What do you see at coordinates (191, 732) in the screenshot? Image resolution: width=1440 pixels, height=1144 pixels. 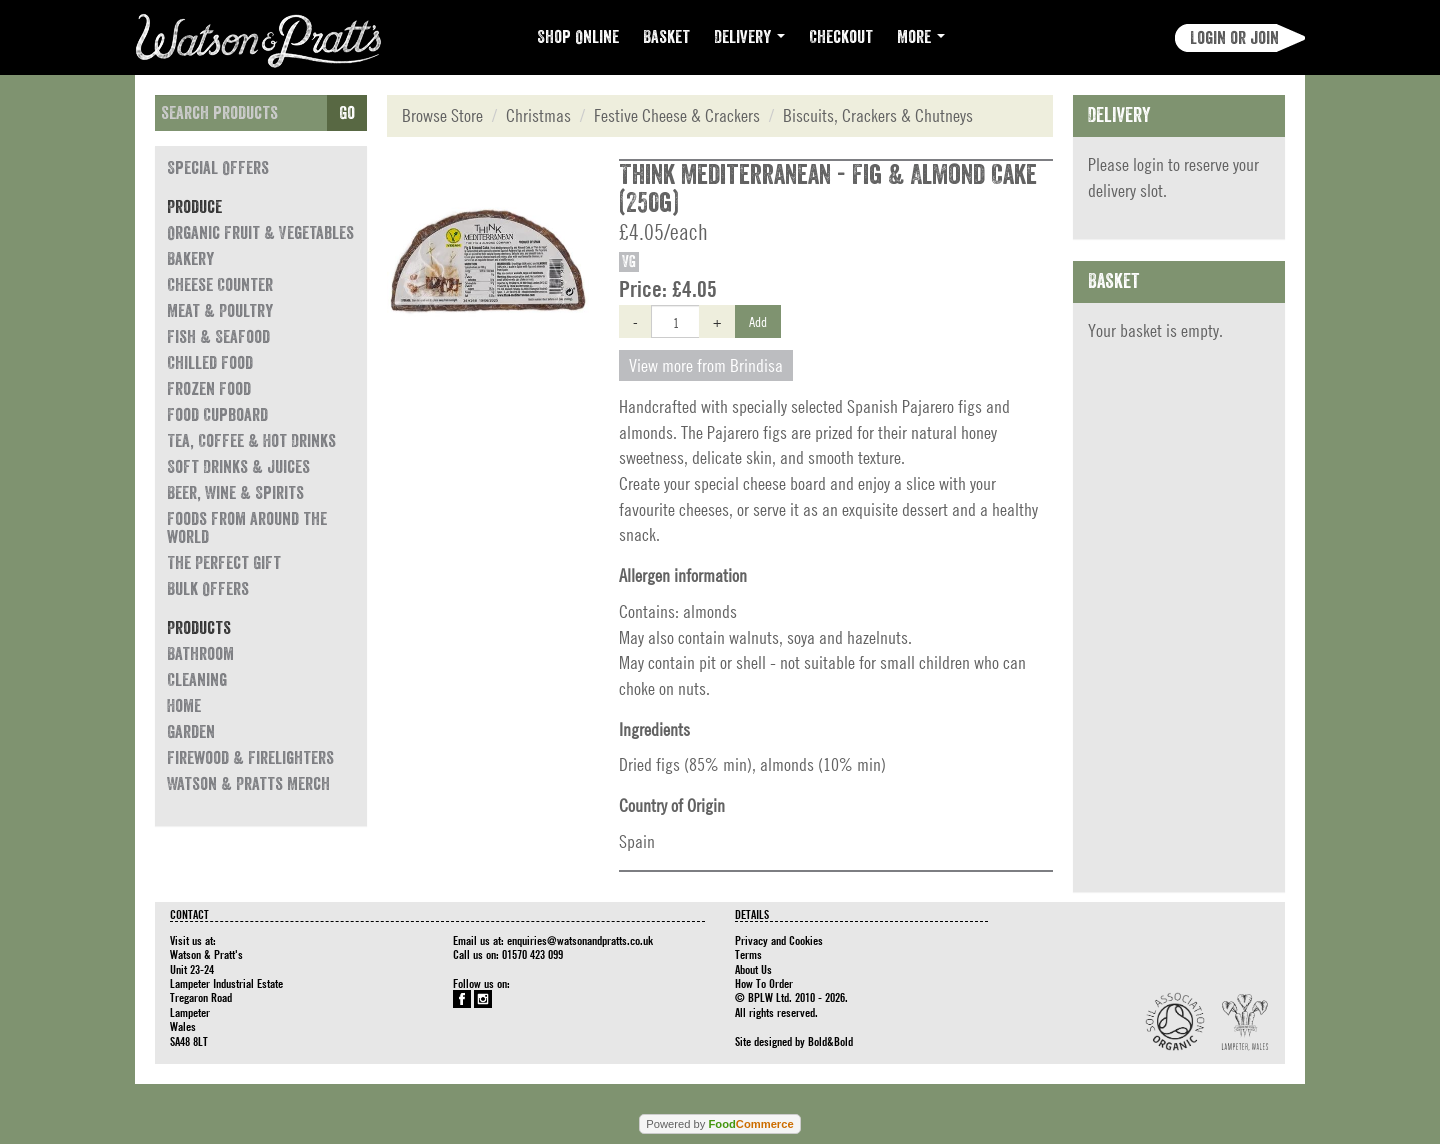 I see `Garden` at bounding box center [191, 732].